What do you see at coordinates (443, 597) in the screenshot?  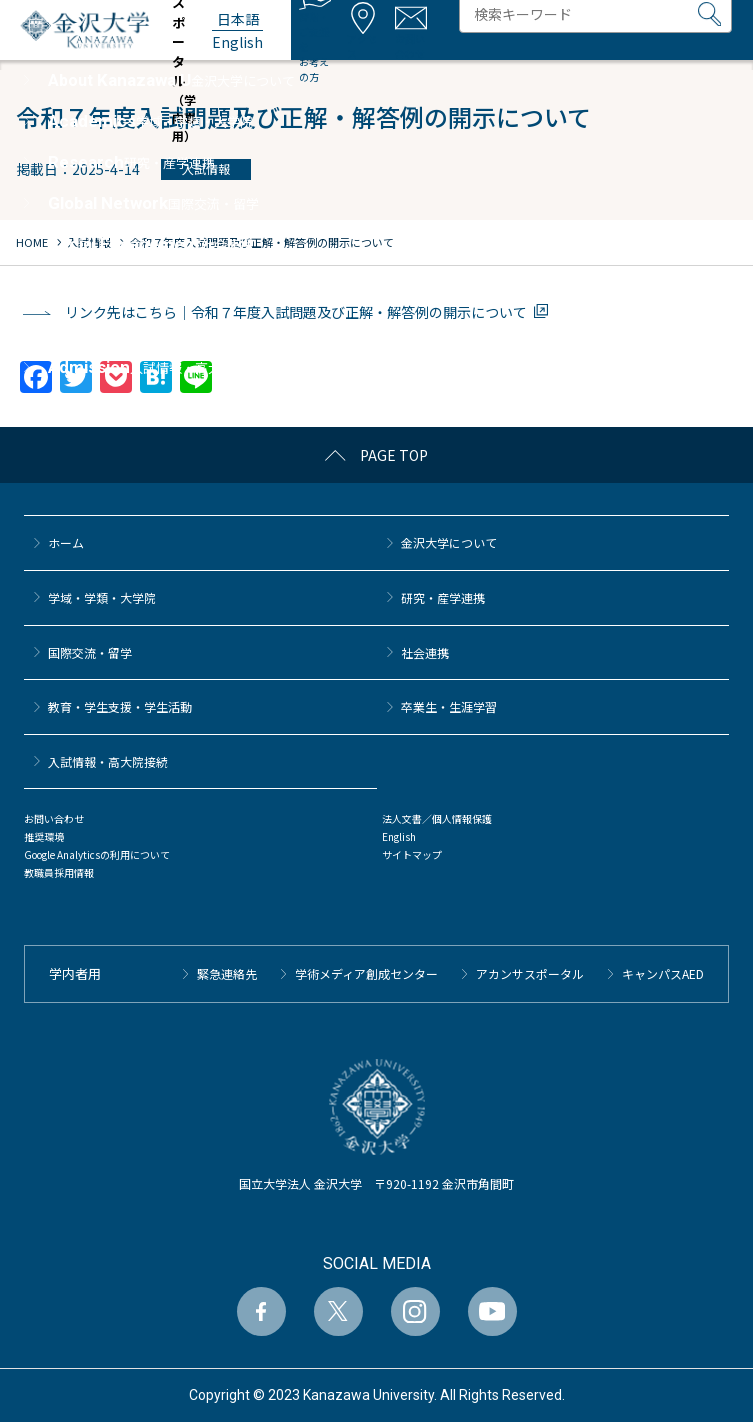 I see `研究・産学連携` at bounding box center [443, 597].